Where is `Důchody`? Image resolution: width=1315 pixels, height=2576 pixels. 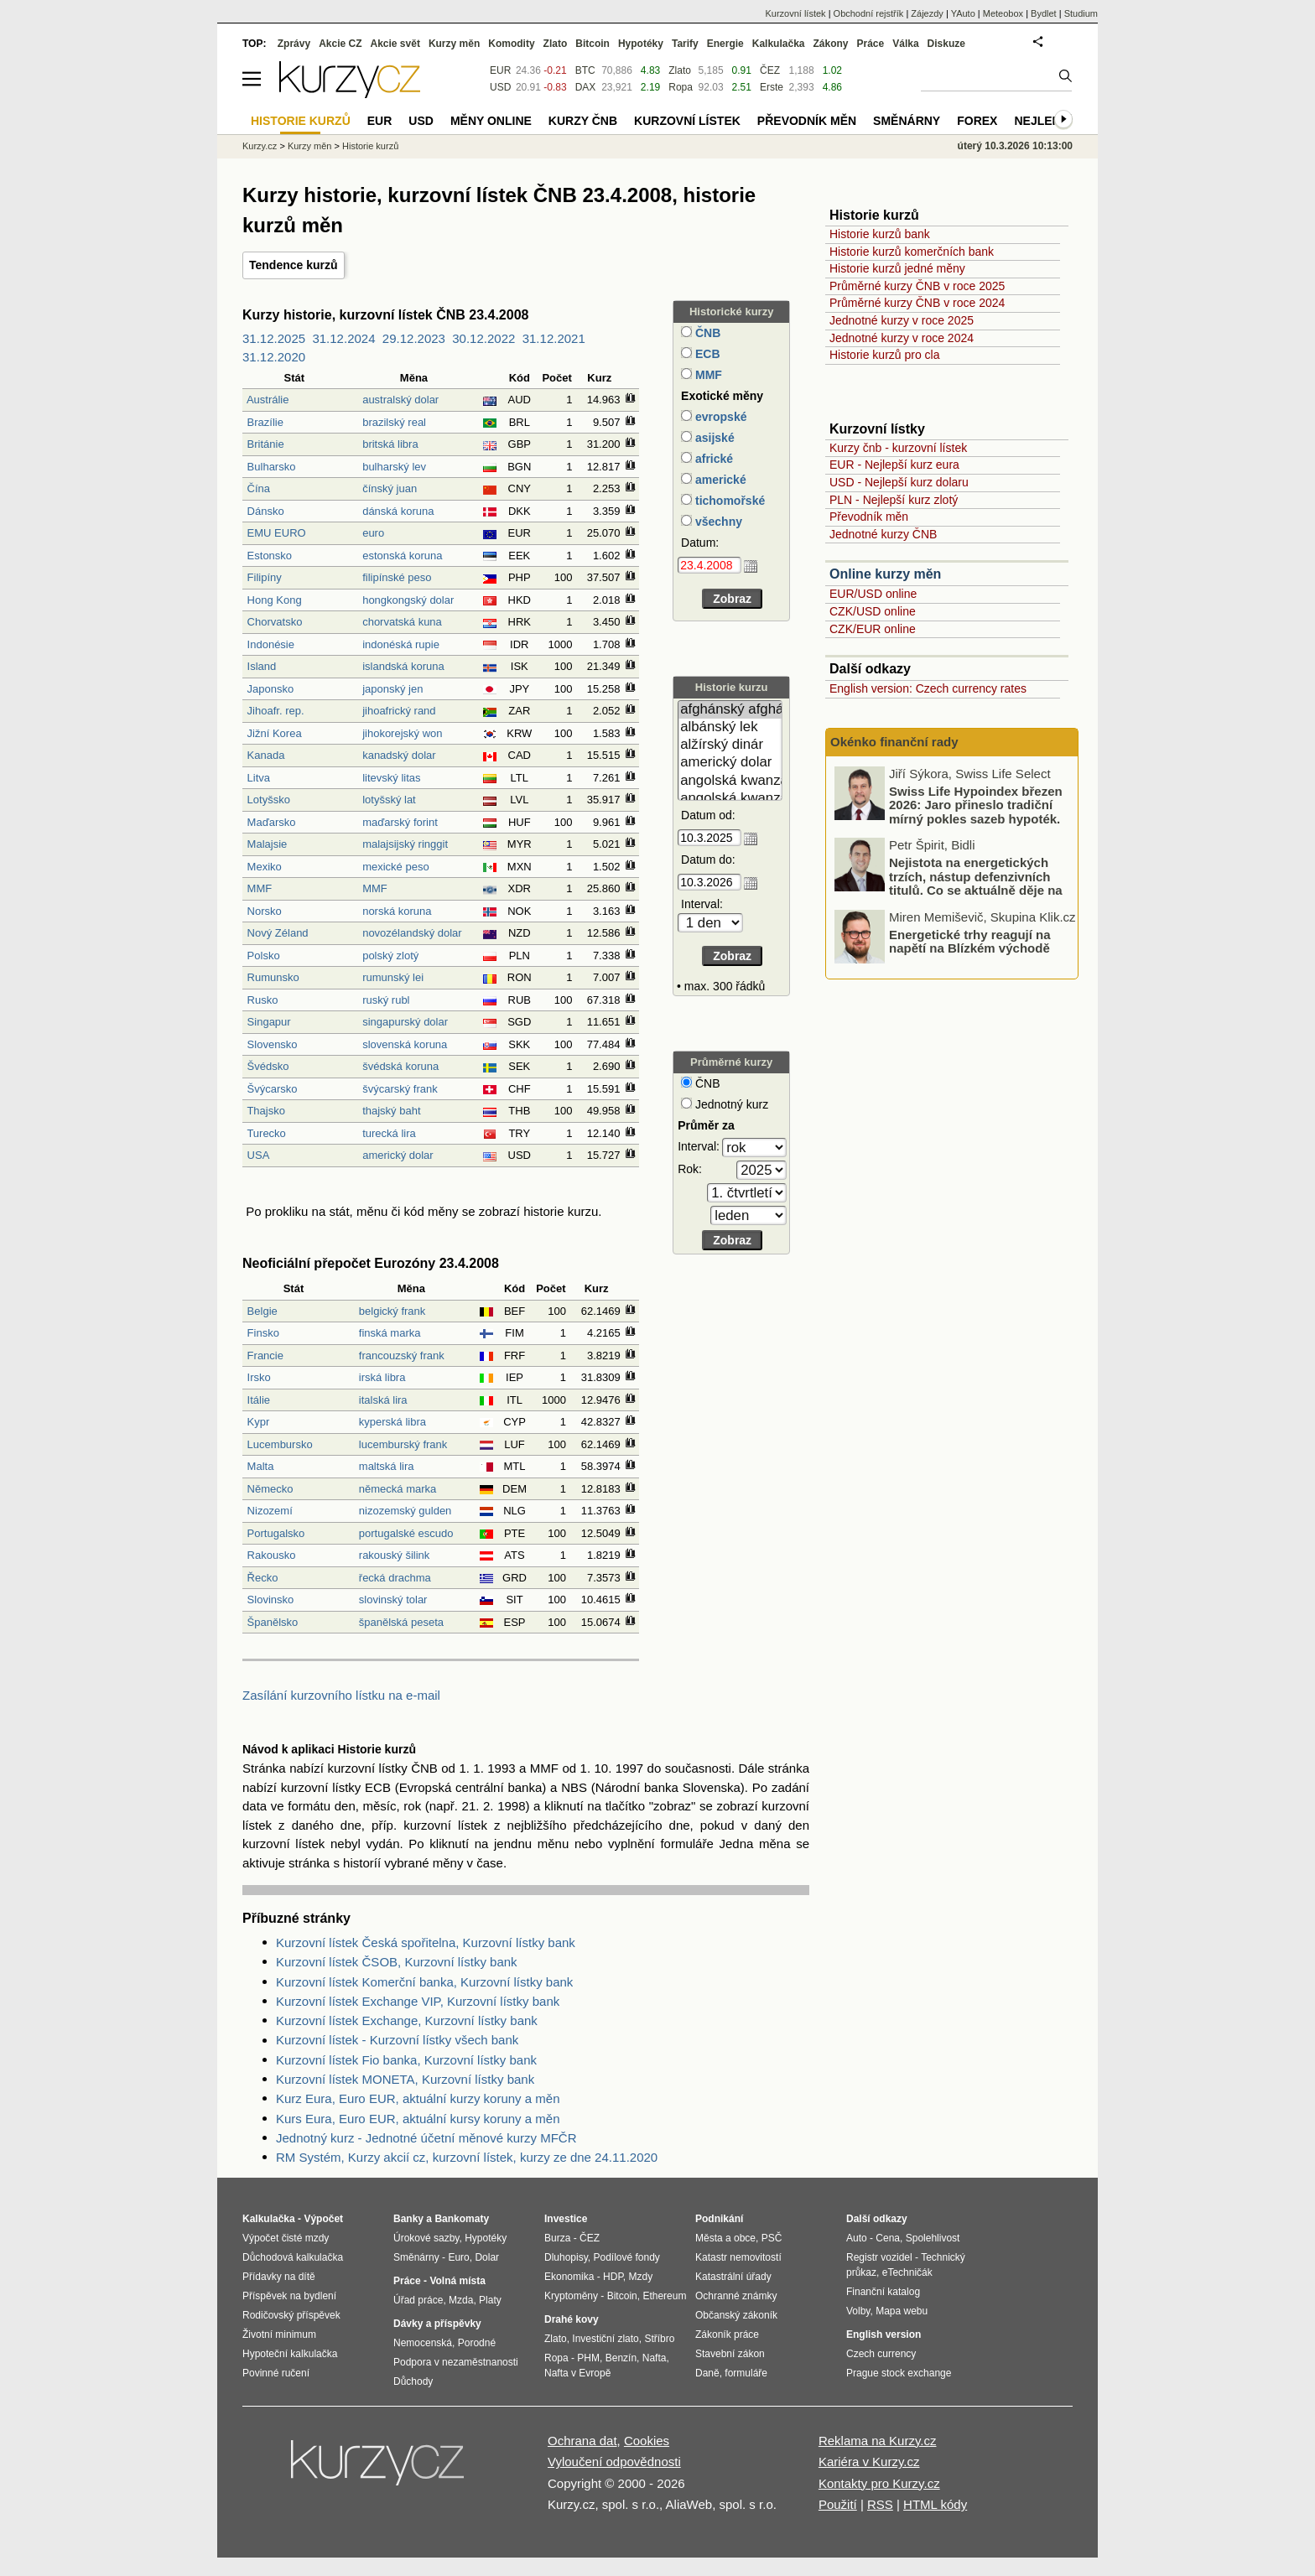
Důchody is located at coordinates (413, 2381).